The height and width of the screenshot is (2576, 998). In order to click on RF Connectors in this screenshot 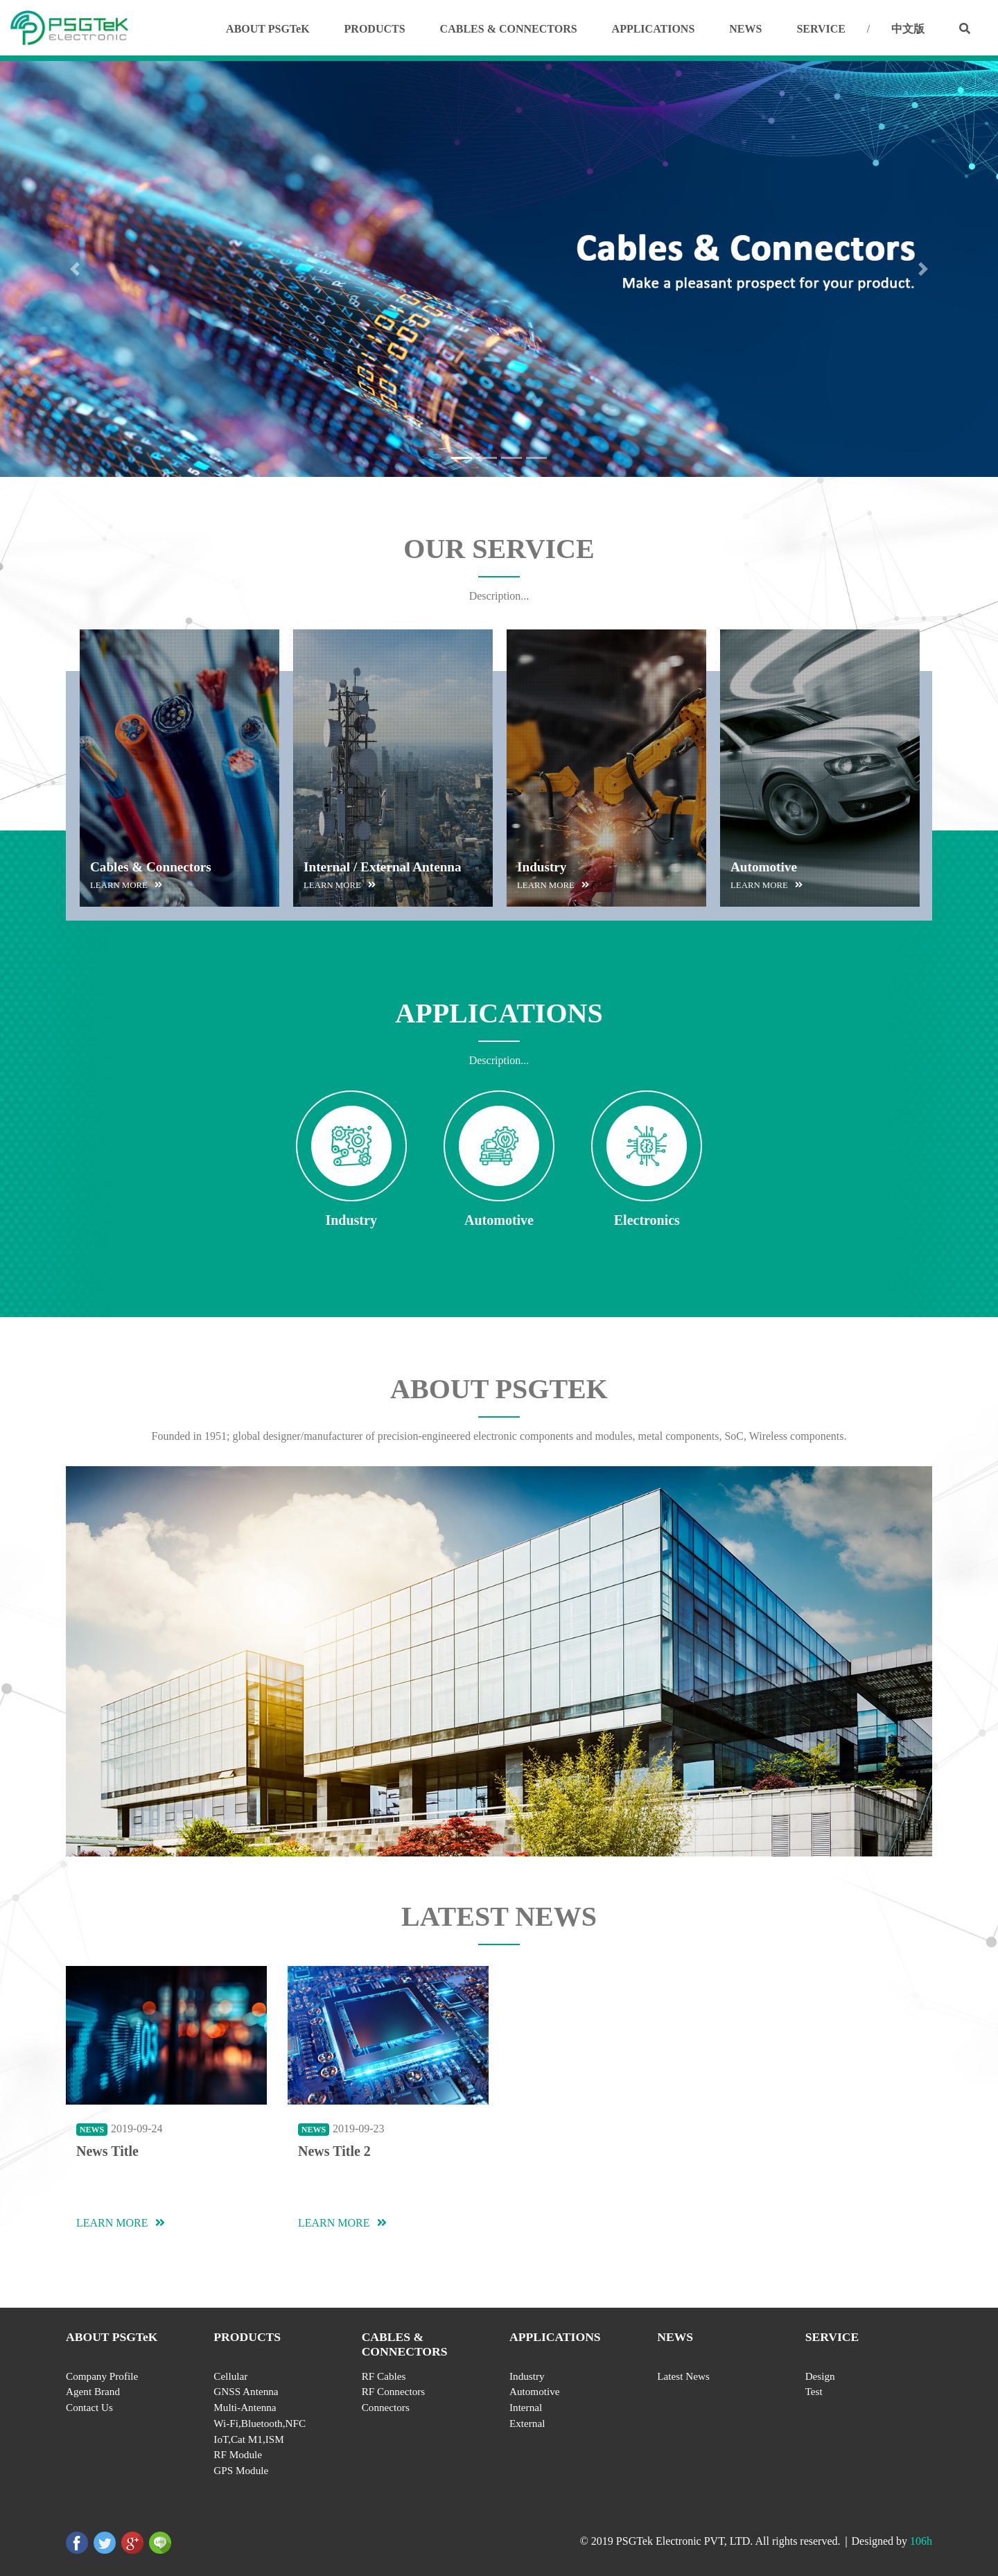, I will do `click(394, 2391)`.